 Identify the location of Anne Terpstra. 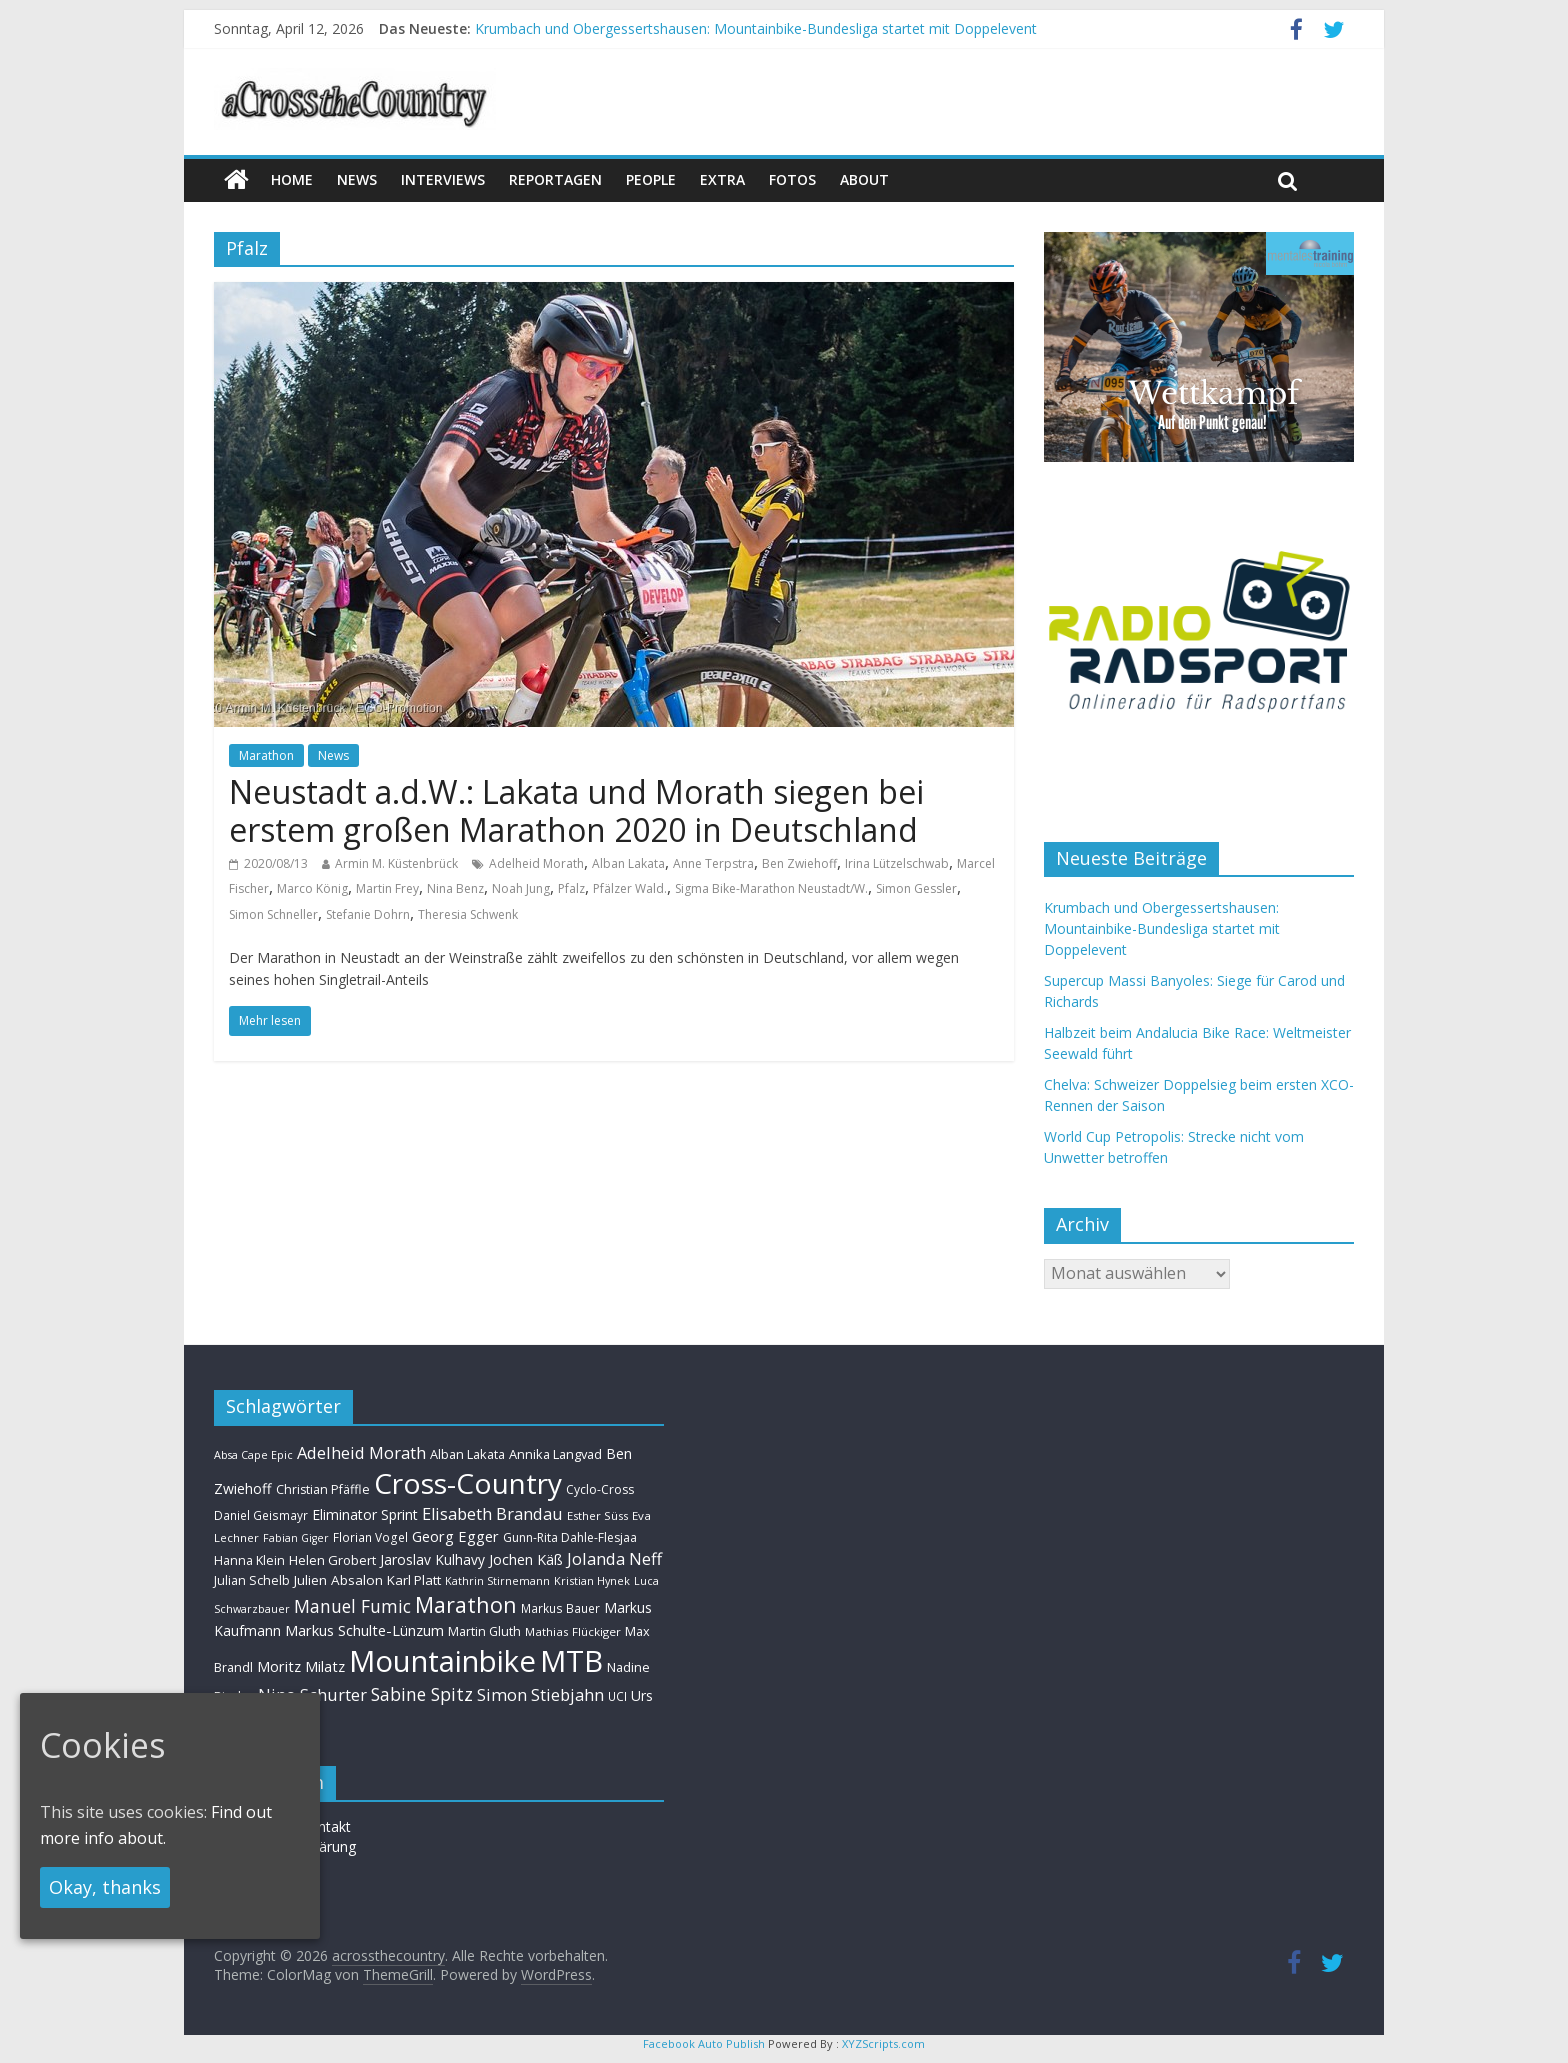
(713, 863).